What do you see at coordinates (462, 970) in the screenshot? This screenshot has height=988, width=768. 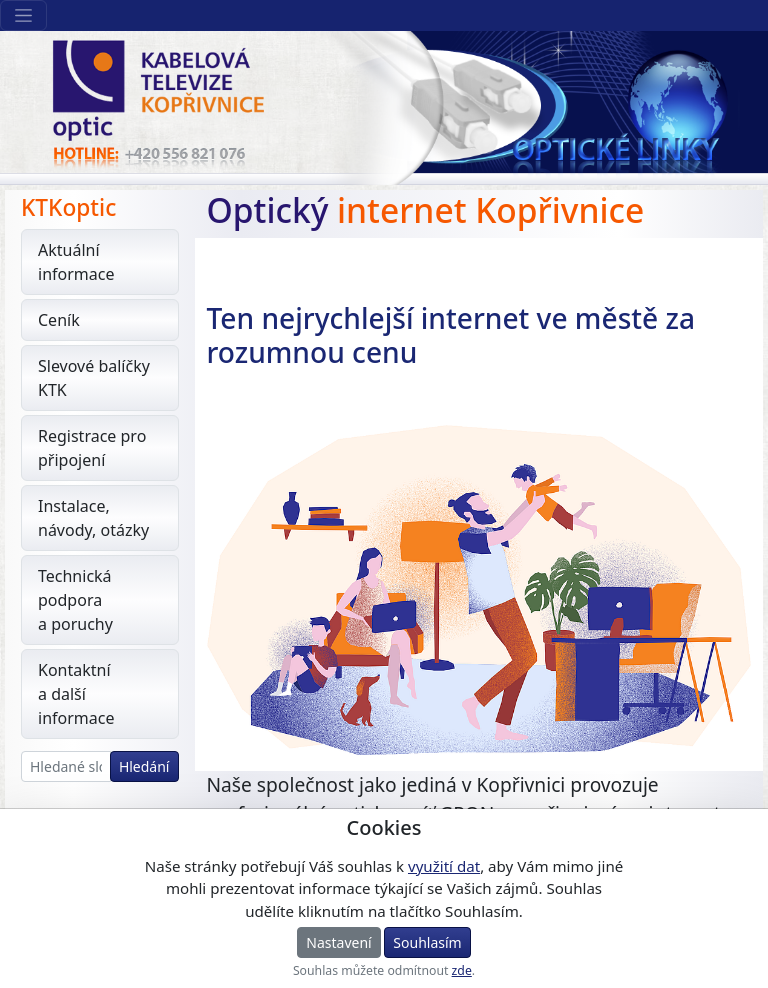 I see `zde` at bounding box center [462, 970].